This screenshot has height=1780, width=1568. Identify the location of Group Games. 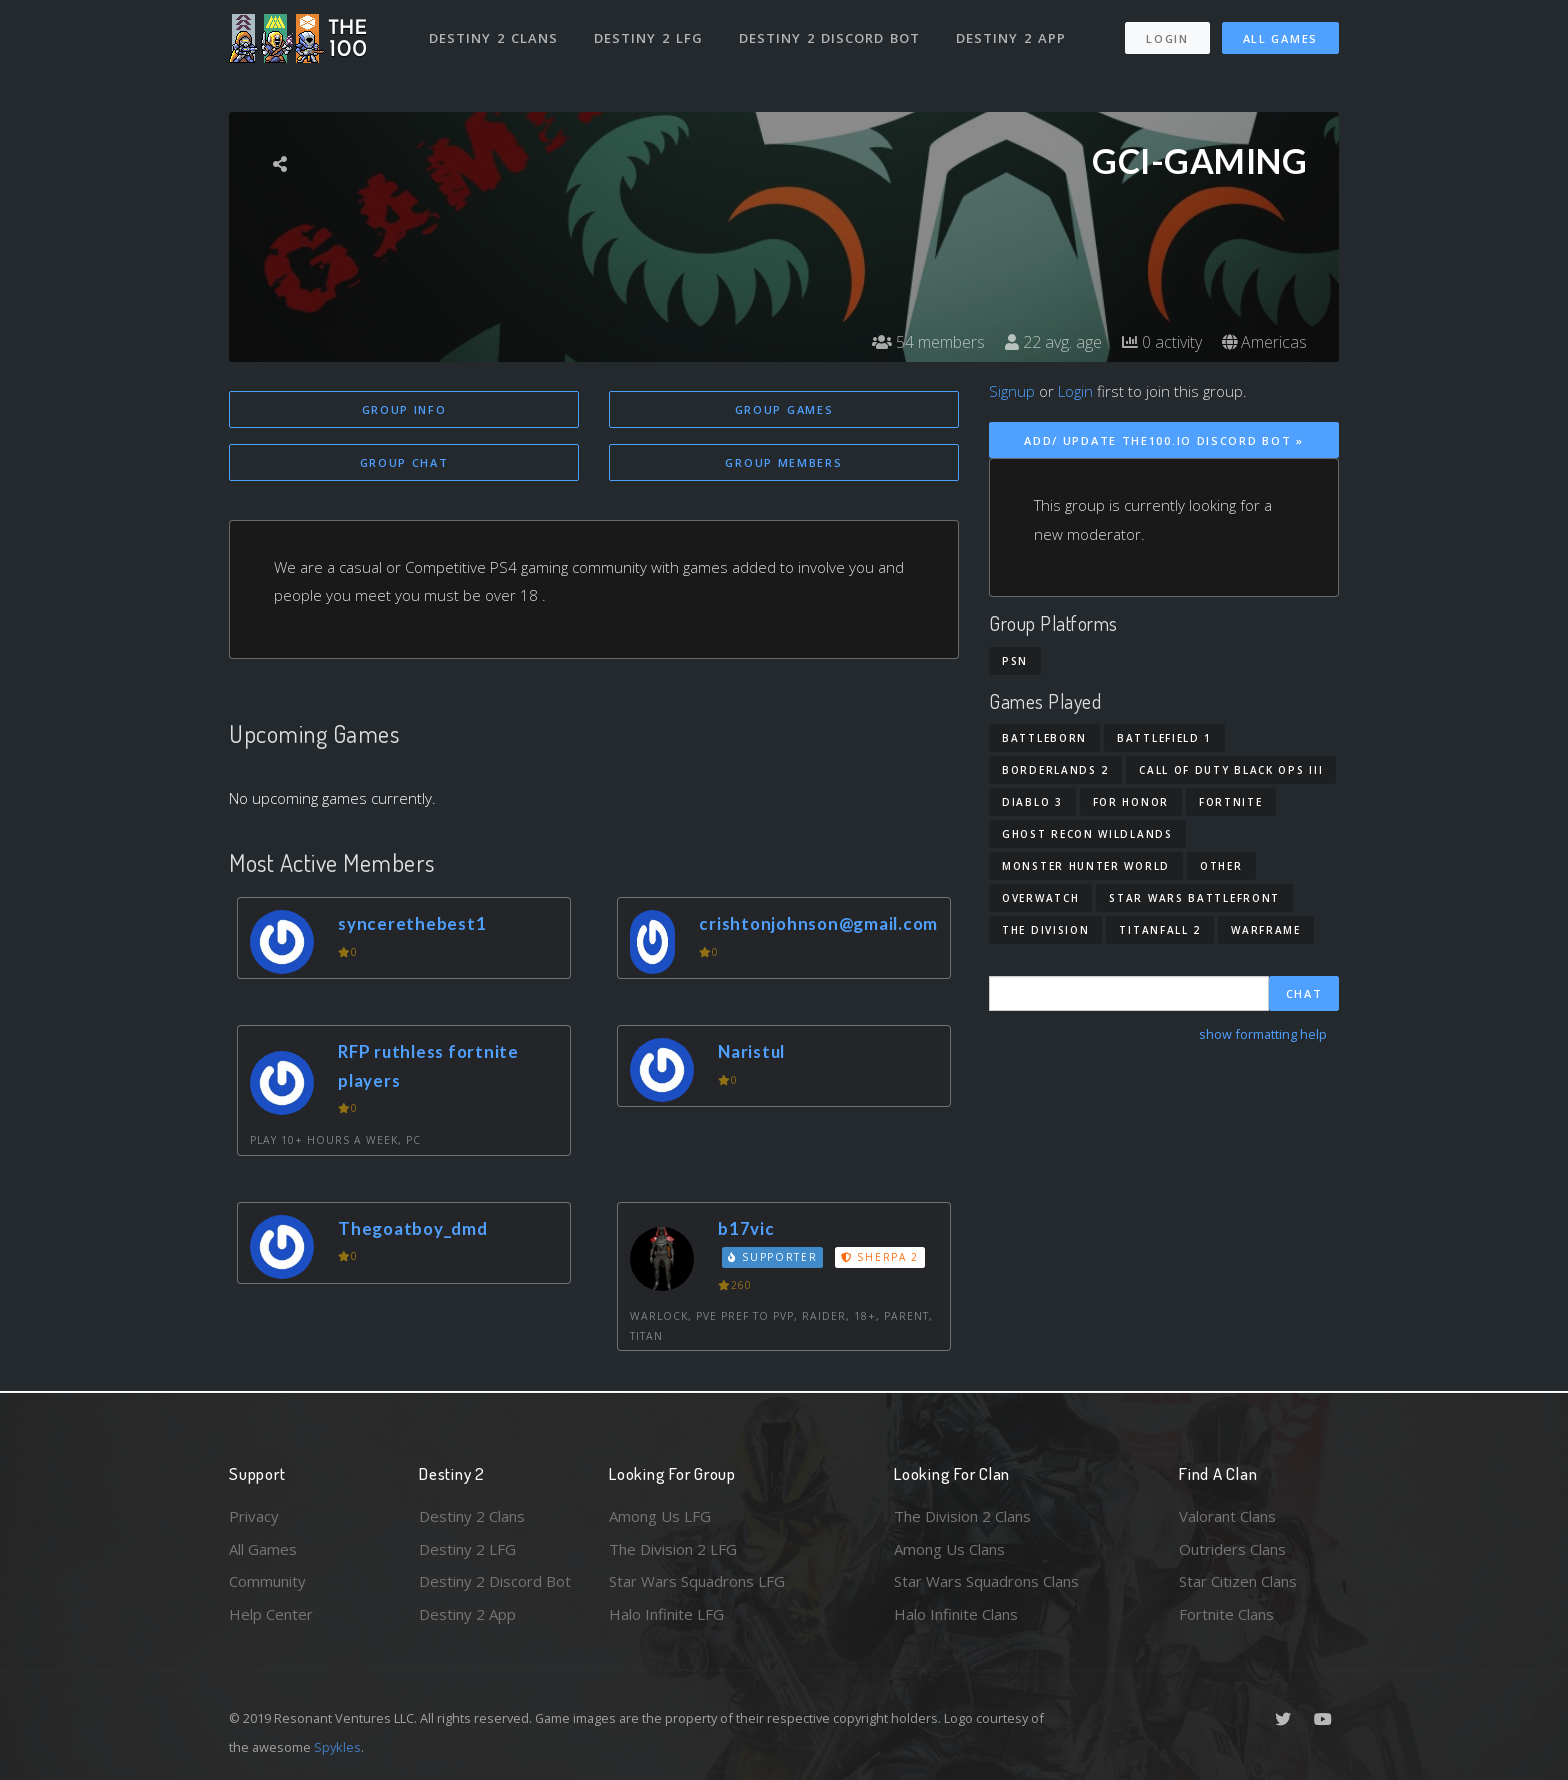
(784, 409).